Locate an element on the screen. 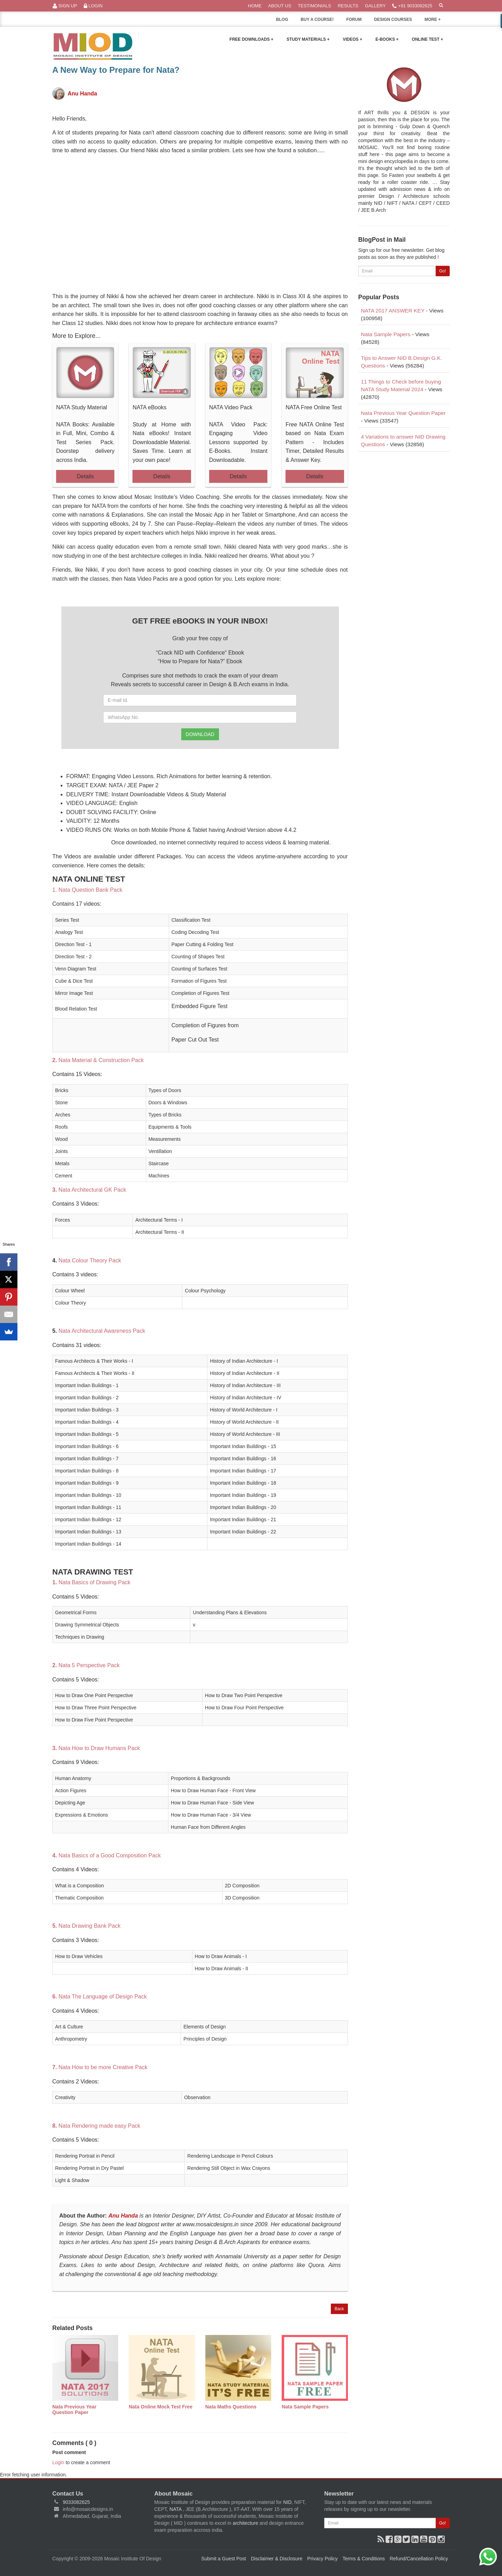 The image size is (502, 2576). Submit a Guest Post is located at coordinates (223, 2558).